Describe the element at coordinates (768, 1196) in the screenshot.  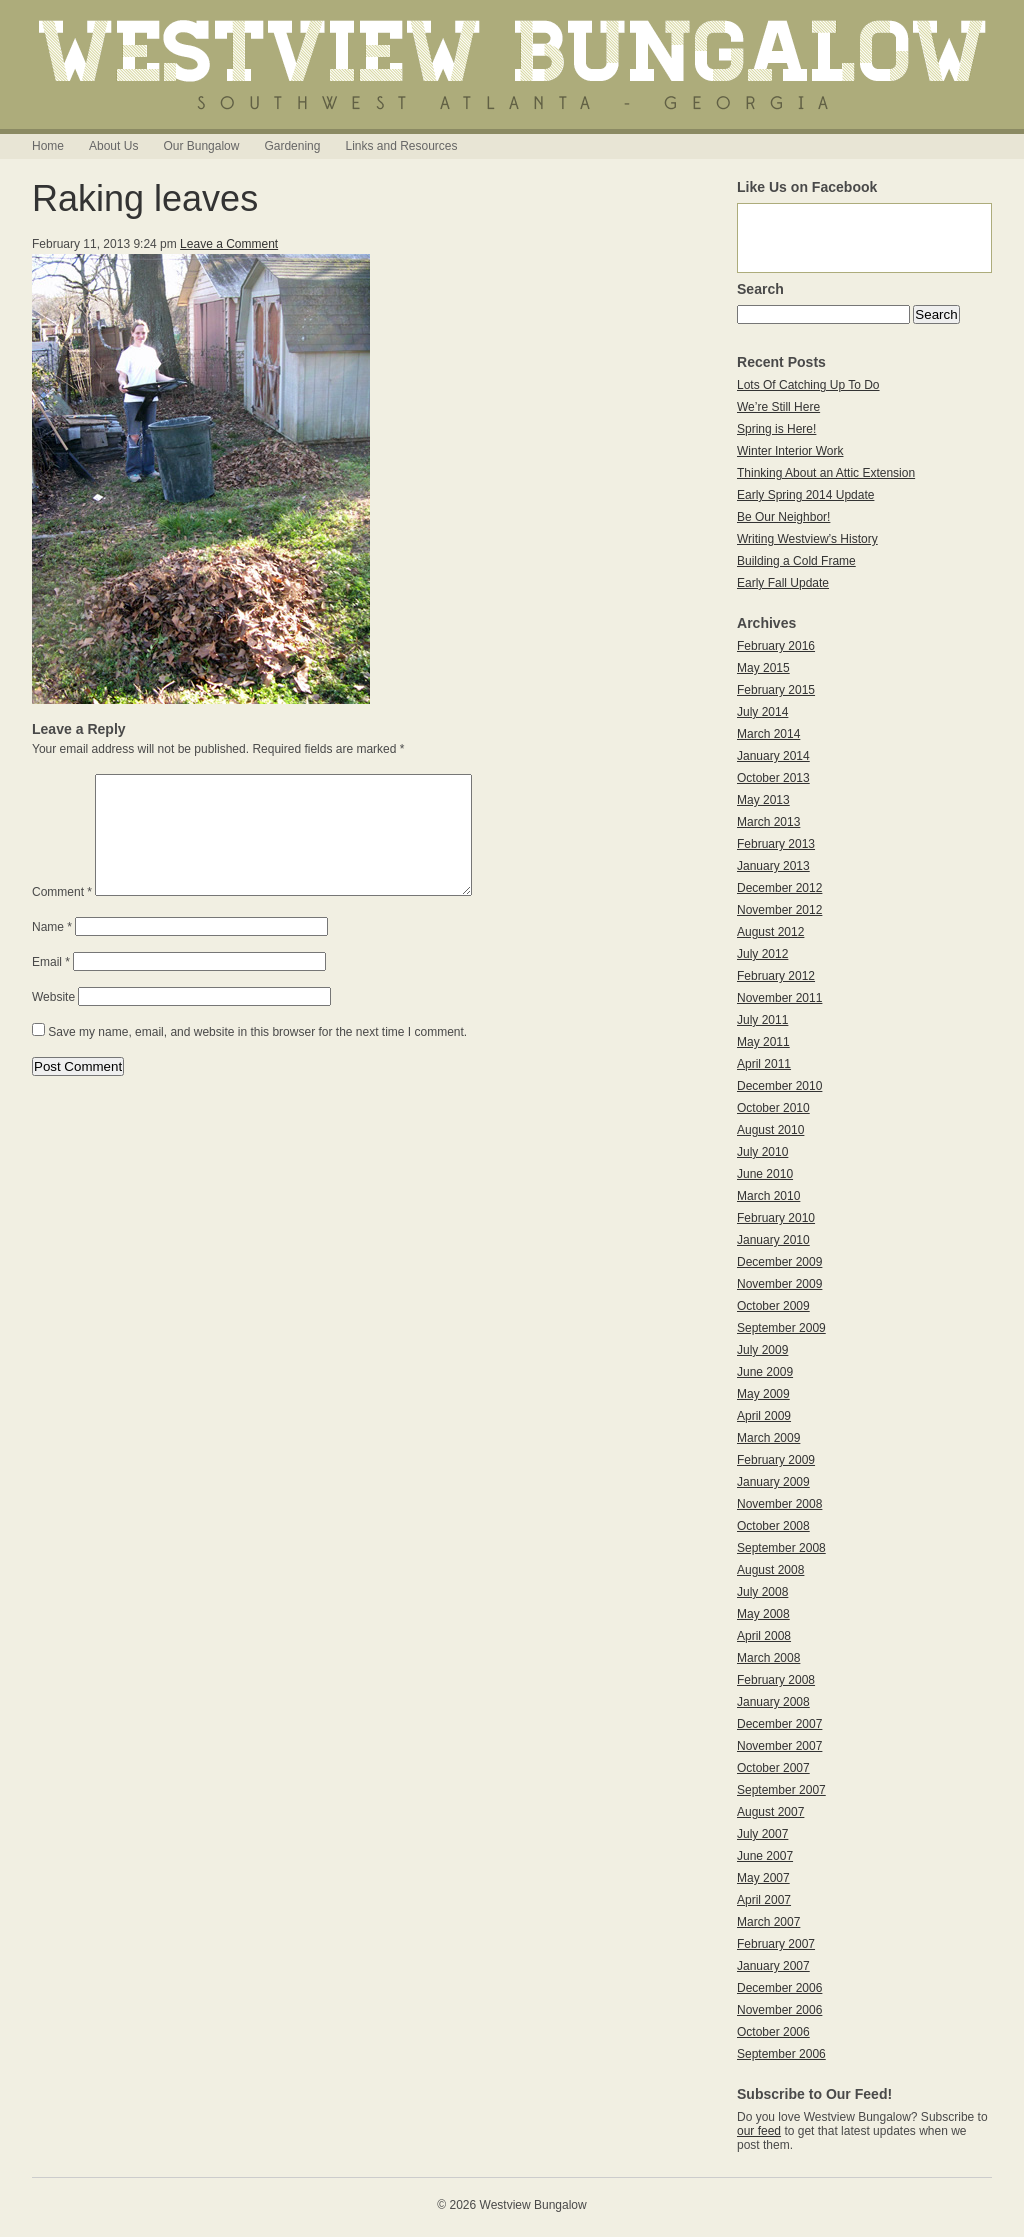
I see `March 2010` at that location.